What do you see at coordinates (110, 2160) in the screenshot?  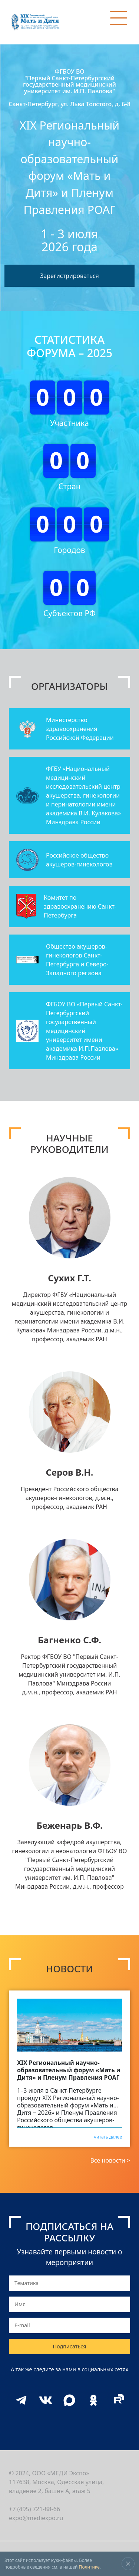 I see `Все новости >` at bounding box center [110, 2160].